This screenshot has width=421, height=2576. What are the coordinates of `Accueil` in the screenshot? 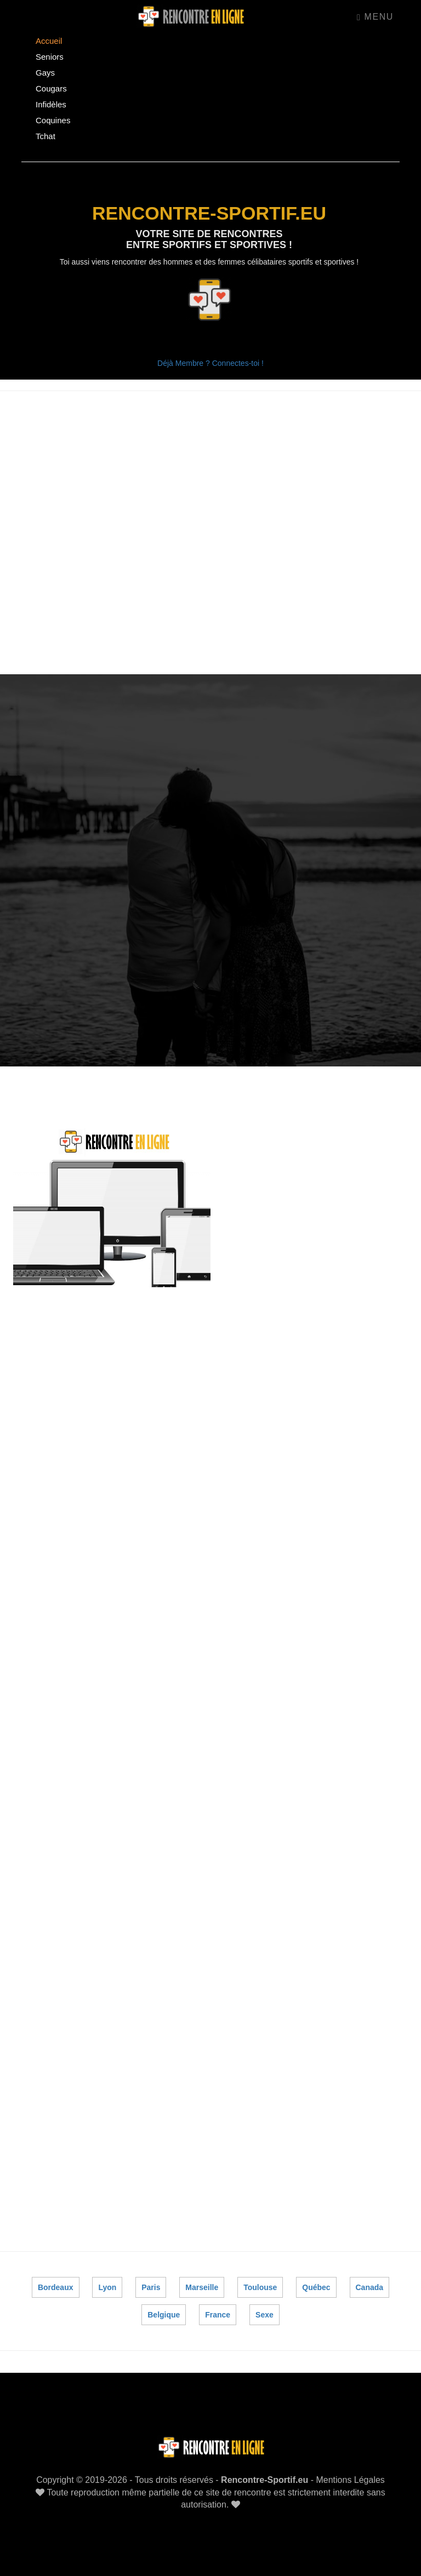 It's located at (49, 40).